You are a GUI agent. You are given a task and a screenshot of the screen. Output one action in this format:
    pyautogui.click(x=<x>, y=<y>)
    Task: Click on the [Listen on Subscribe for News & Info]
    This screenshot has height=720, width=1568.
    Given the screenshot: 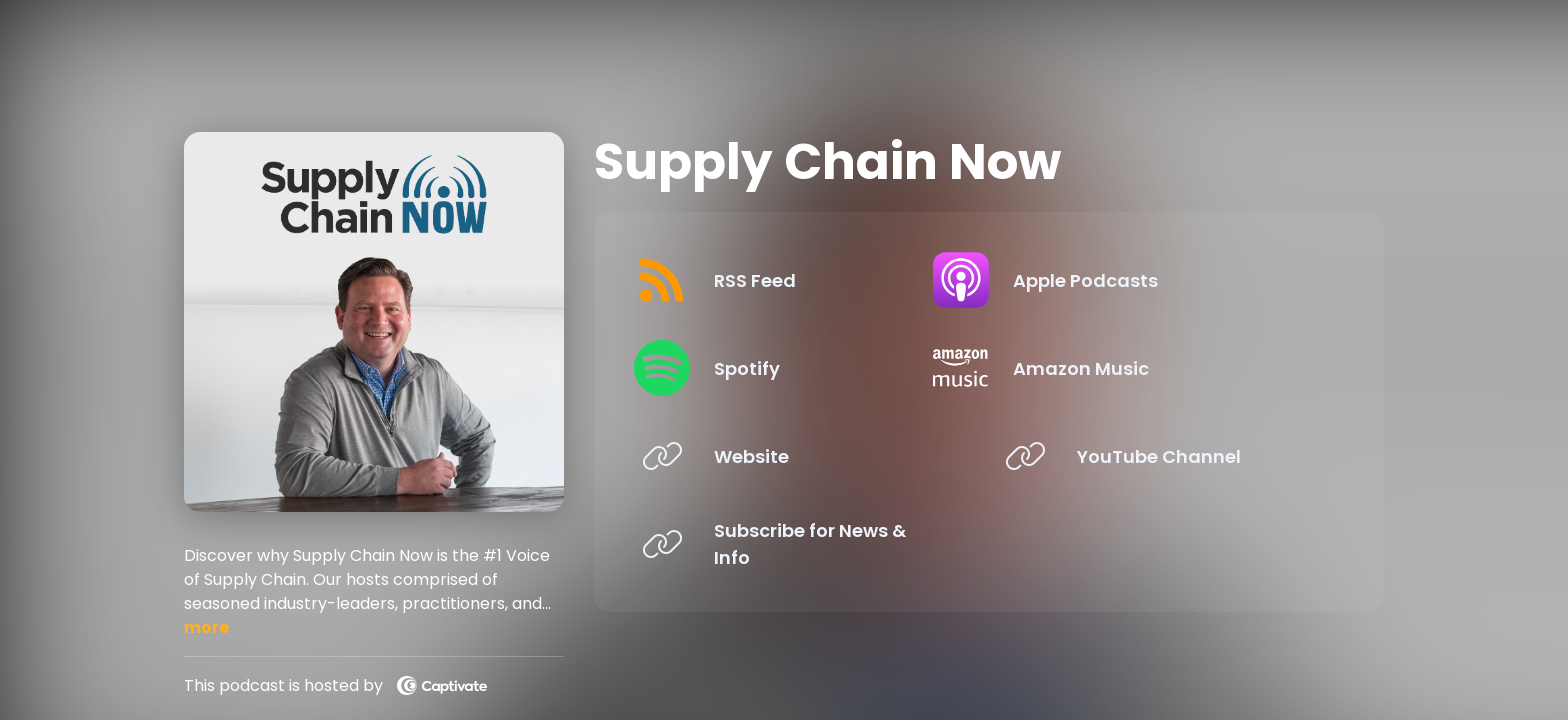 What is the action you would take?
    pyautogui.click(x=799, y=544)
    